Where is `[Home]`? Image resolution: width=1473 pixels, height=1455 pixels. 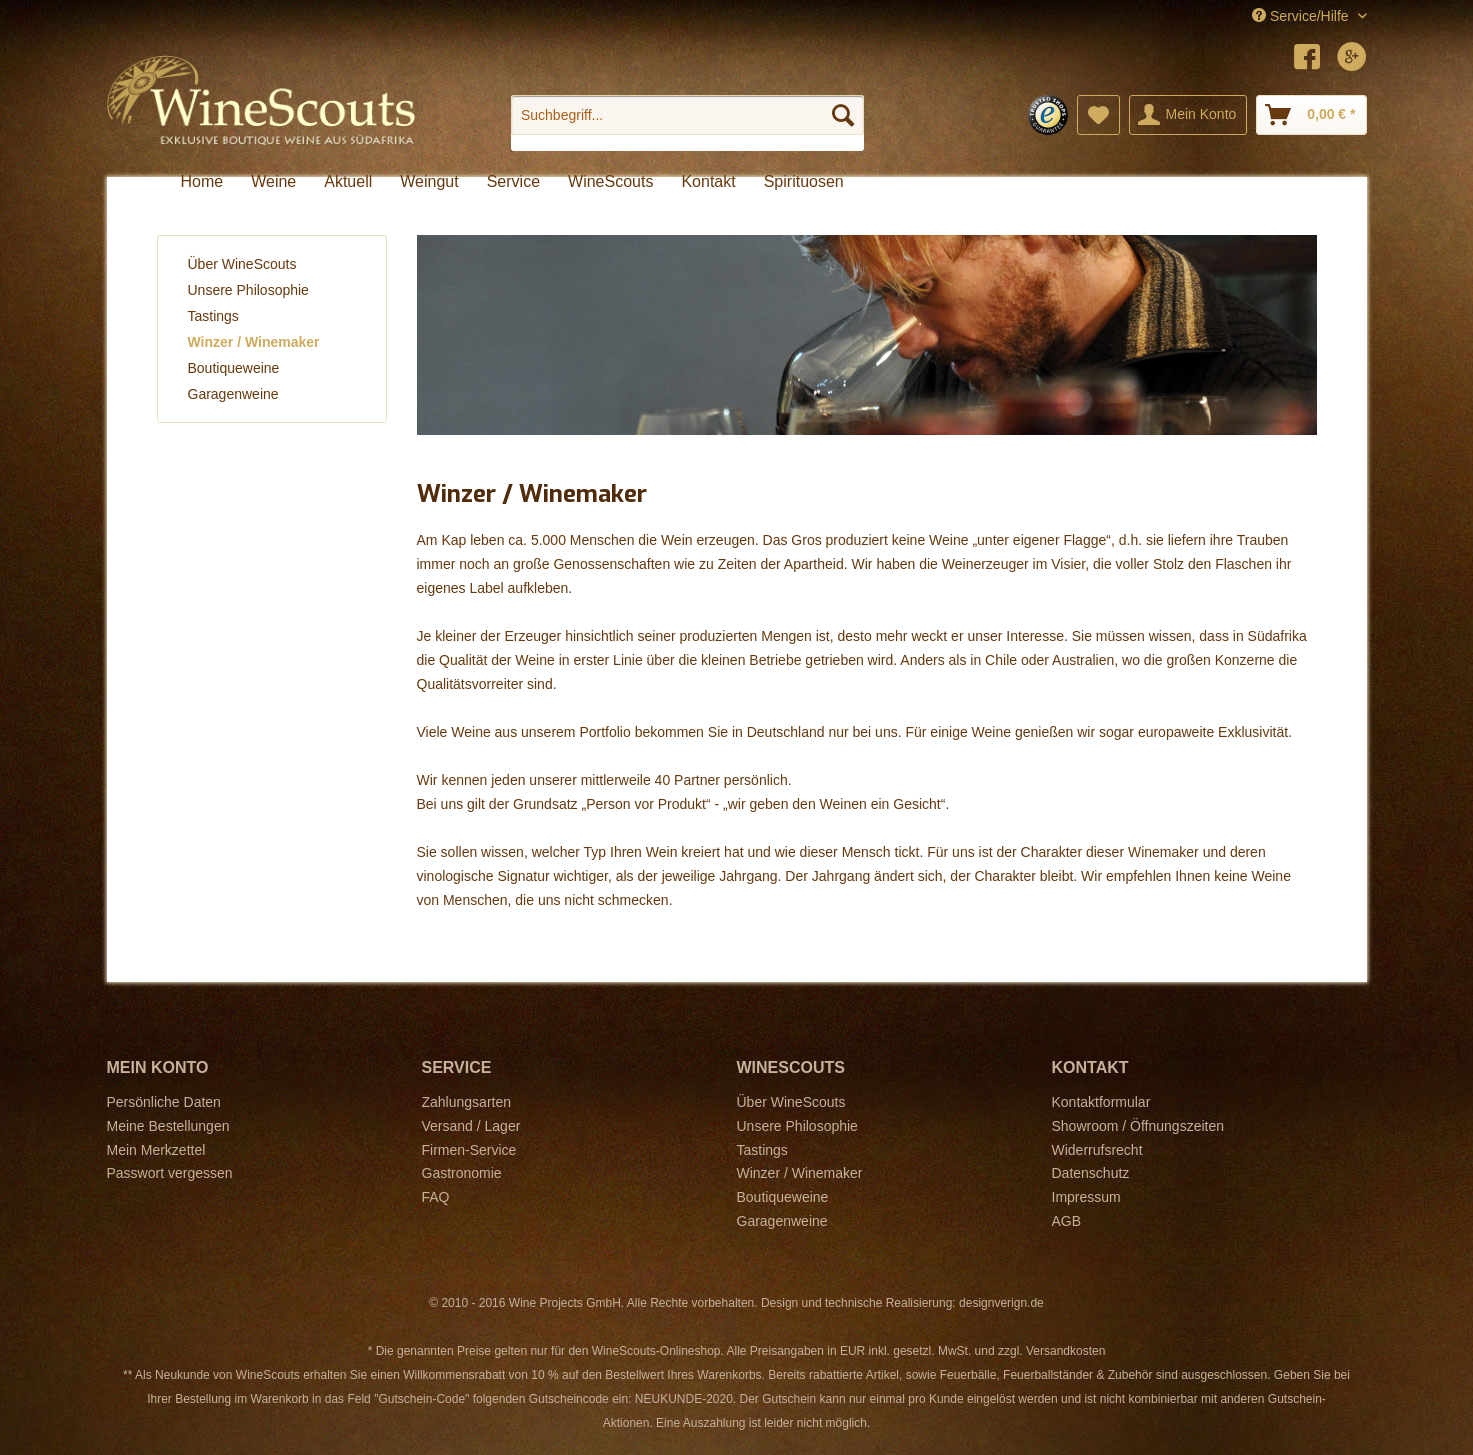 [Home] is located at coordinates (202, 182).